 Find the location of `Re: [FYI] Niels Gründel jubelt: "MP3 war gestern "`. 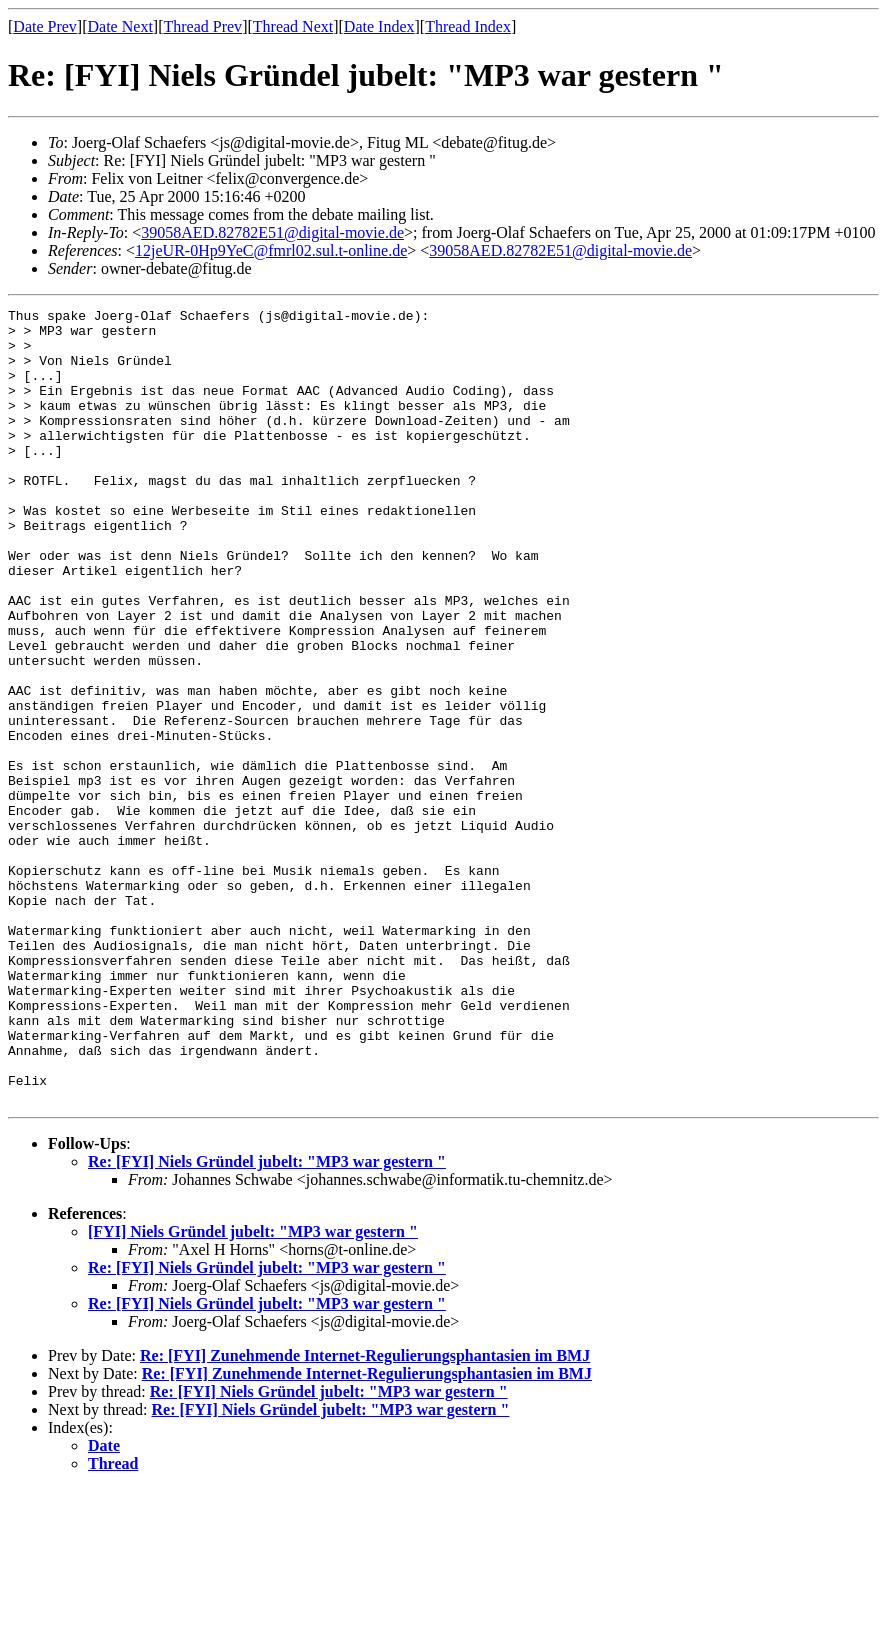

Re: [FYI] Niels Gründel jubelt: "MP3 war gestern " is located at coordinates (267, 1320).